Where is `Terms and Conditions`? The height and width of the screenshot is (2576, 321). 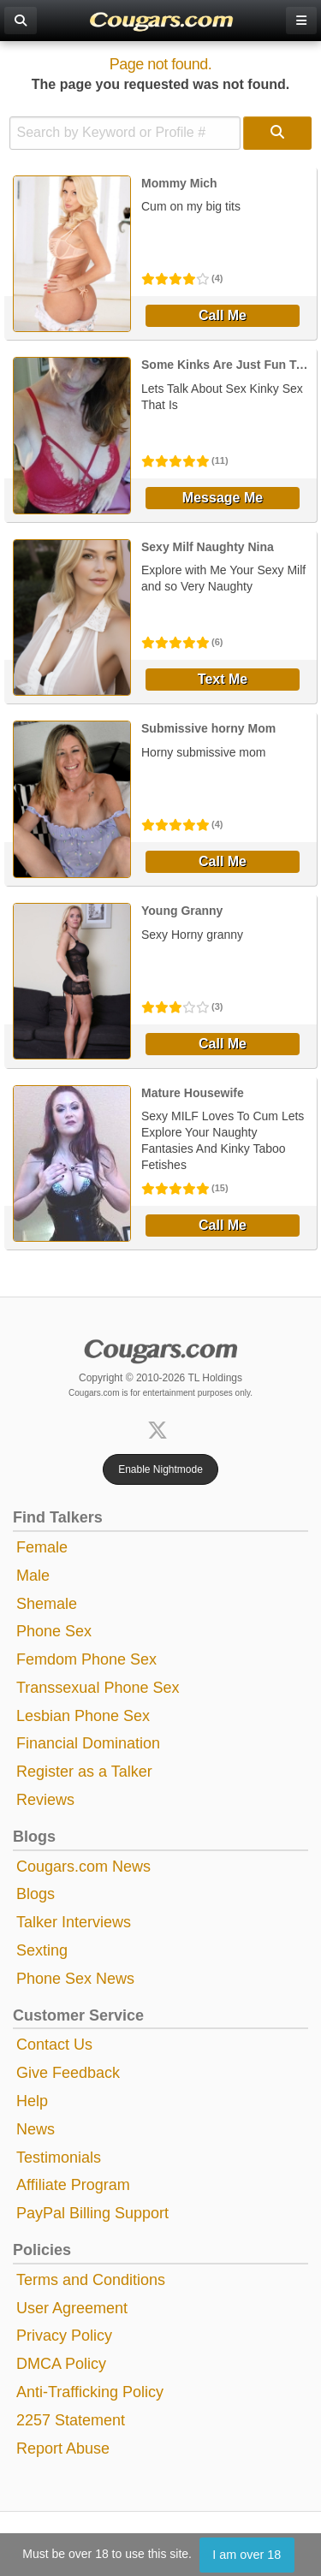
Terms and Conditions is located at coordinates (90, 2279).